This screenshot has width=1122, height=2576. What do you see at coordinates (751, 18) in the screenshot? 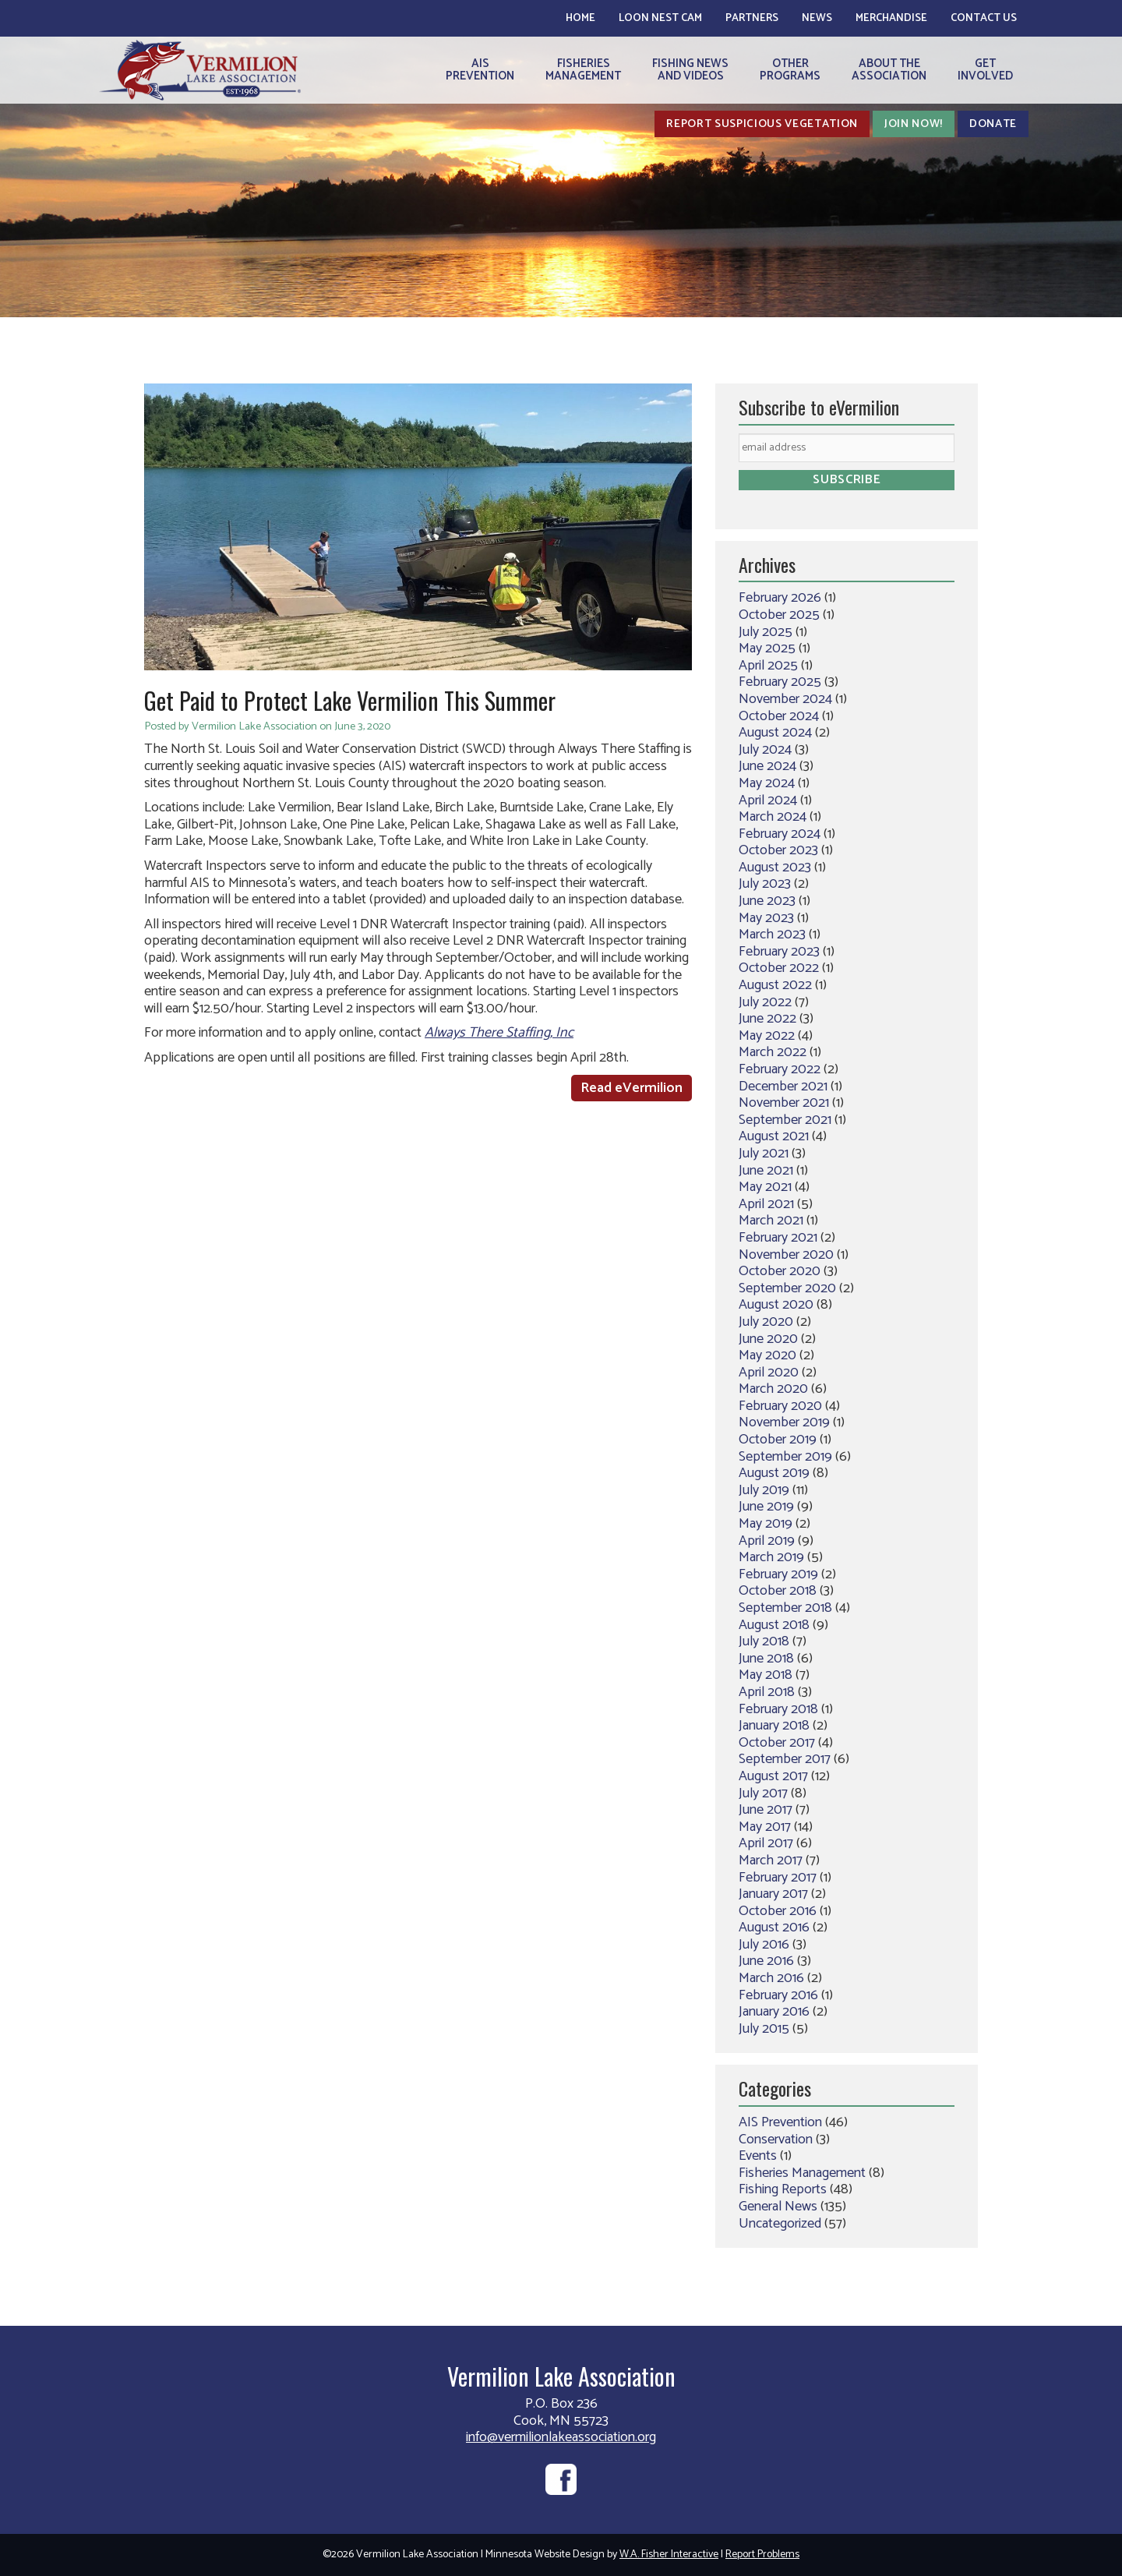
I see `Partners` at bounding box center [751, 18].